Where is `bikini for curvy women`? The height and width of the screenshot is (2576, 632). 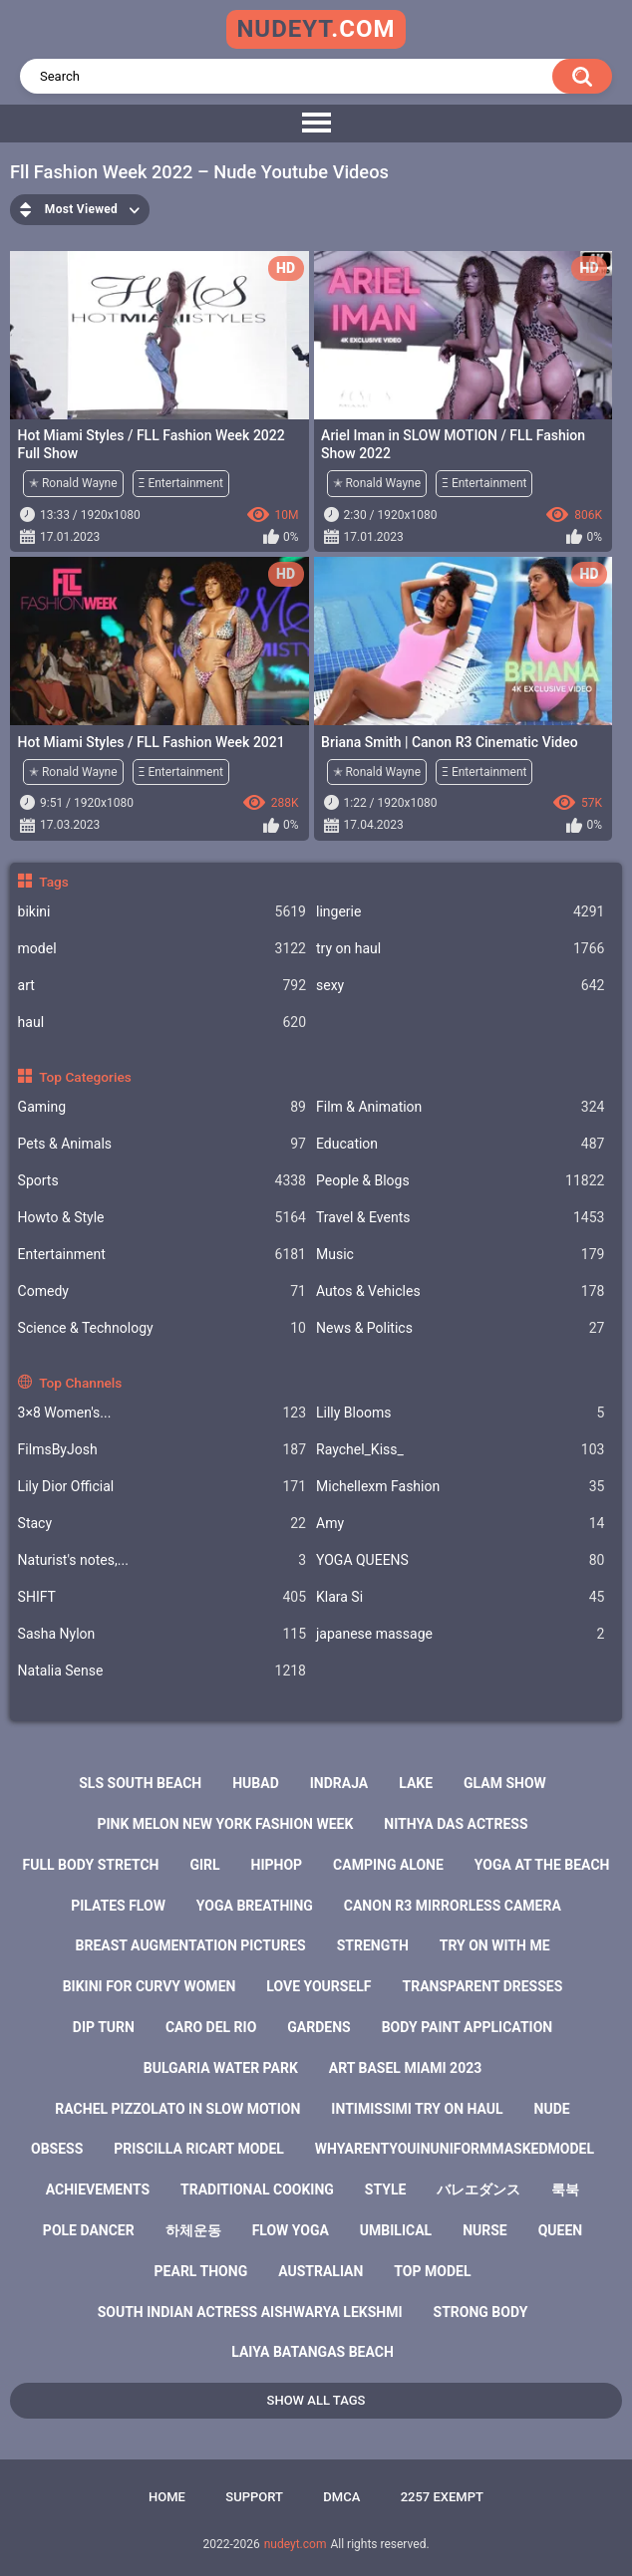 bikini for curvy women is located at coordinates (149, 1986).